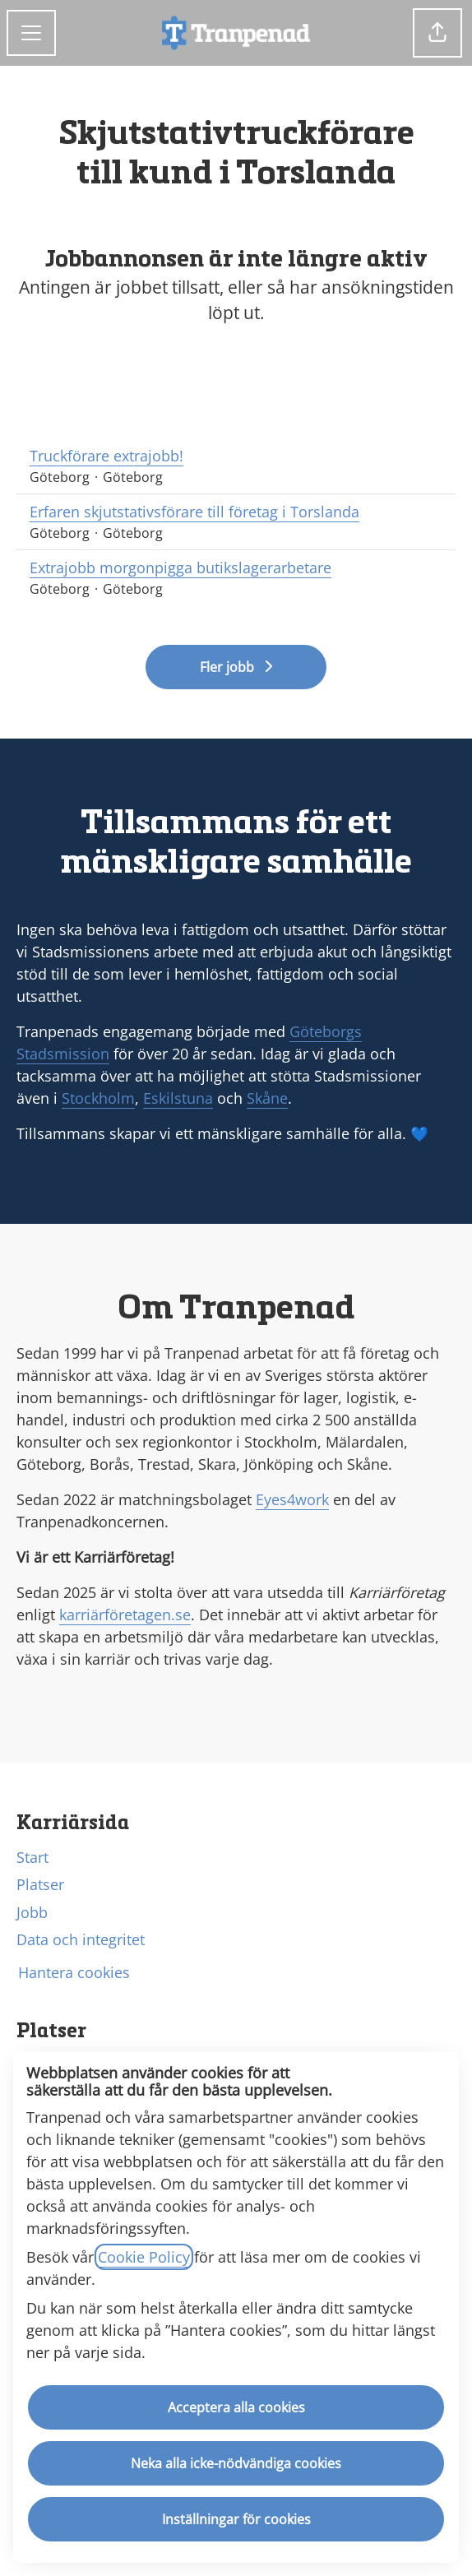  Describe the element at coordinates (40, 1884) in the screenshot. I see `Platser` at that location.